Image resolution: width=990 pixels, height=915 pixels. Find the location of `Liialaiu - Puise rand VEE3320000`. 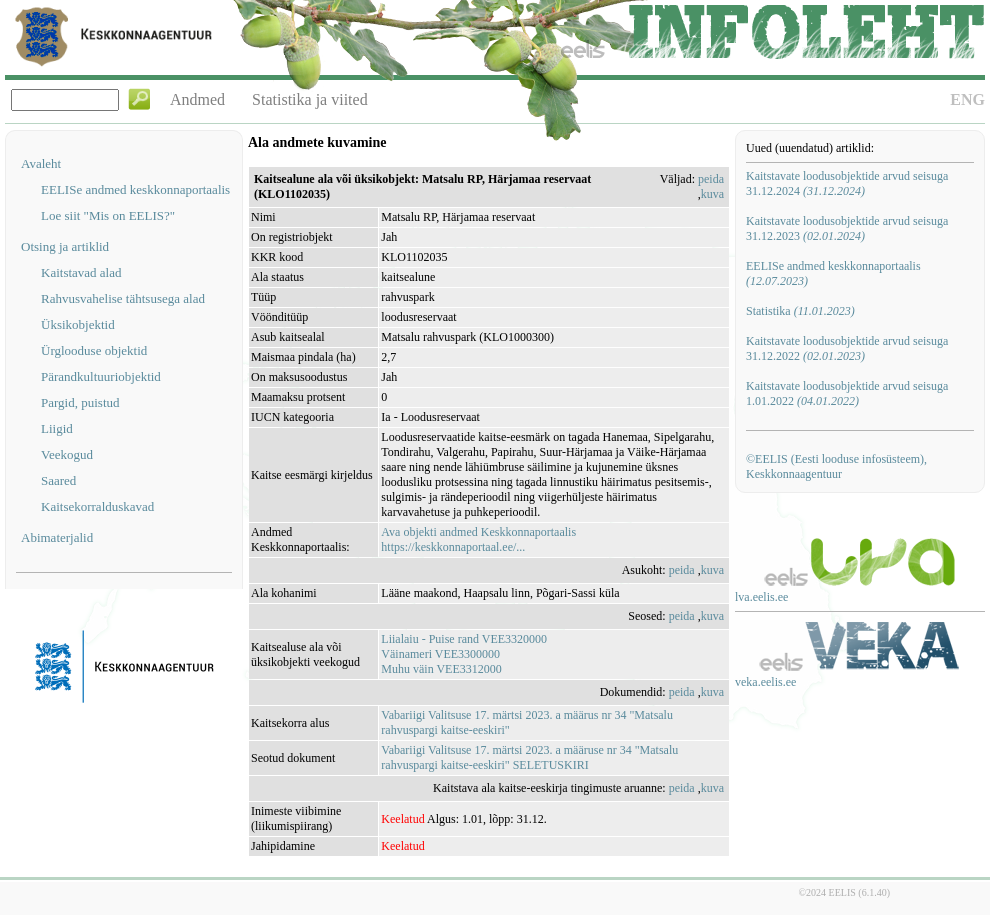

Liialaiu - Puise rand VEE3320000 is located at coordinates (464, 639).